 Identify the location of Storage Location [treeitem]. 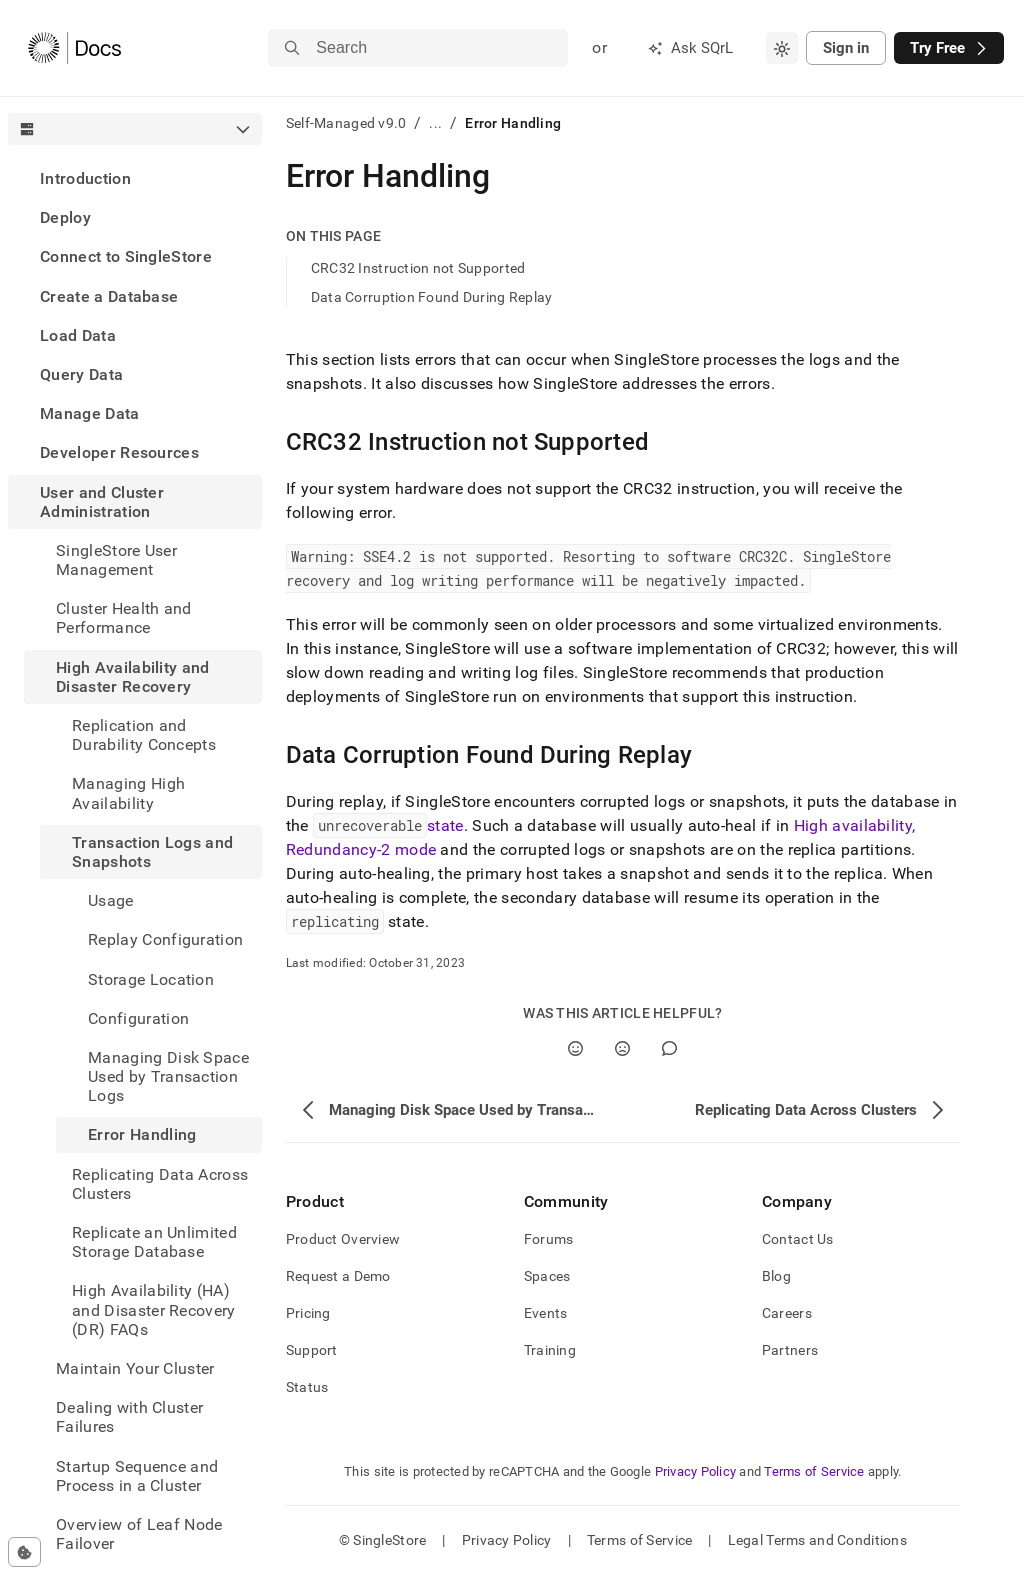
(151, 979).